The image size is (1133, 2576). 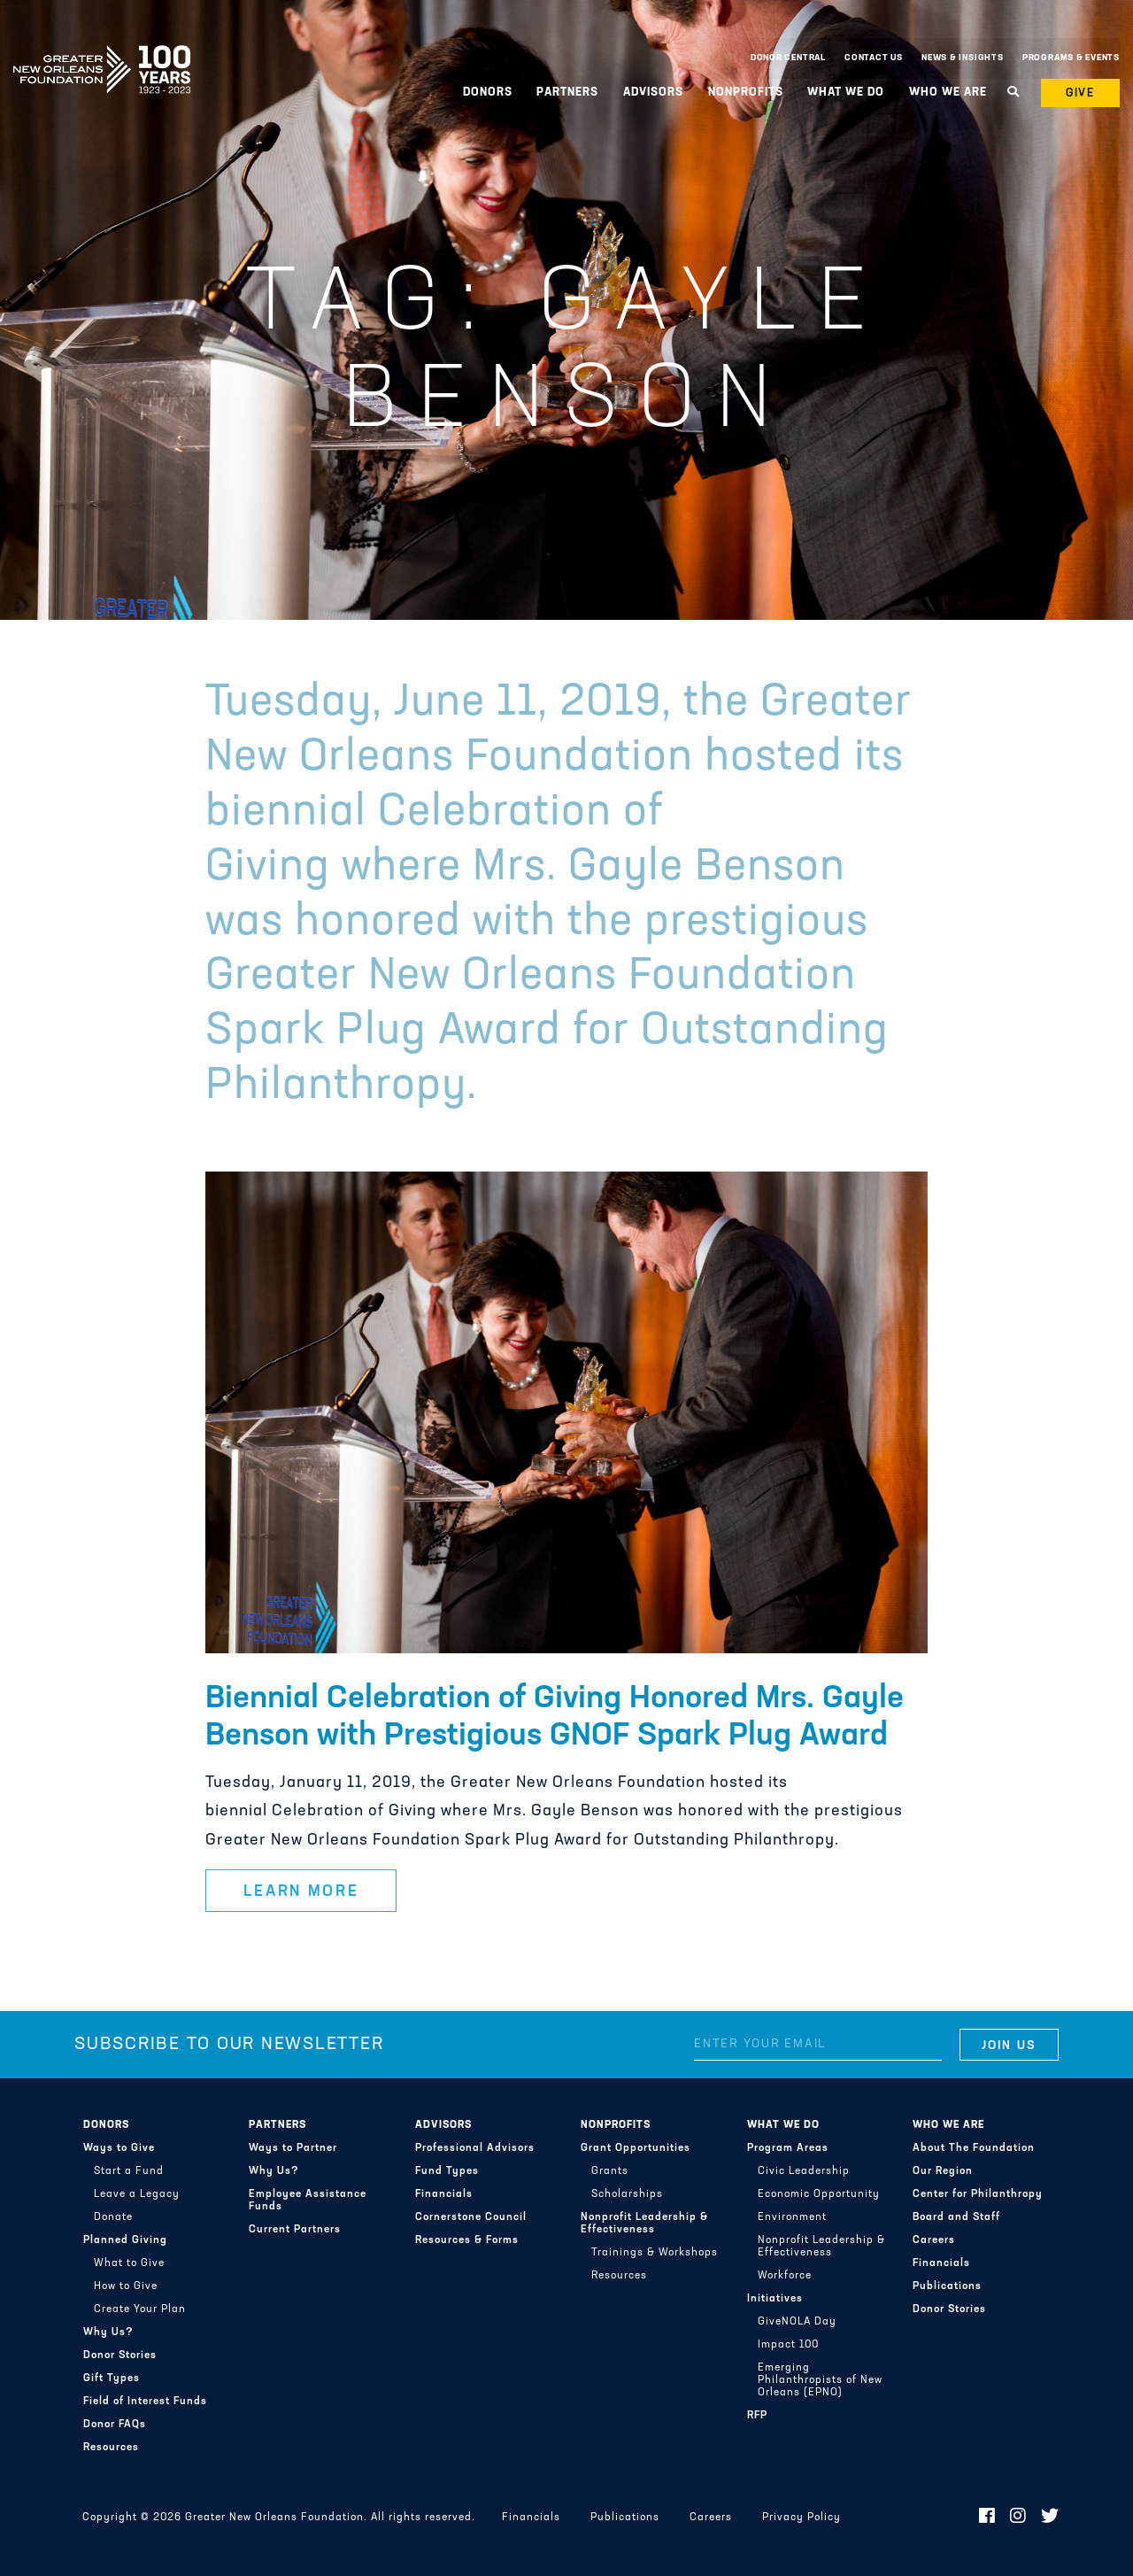 What do you see at coordinates (956, 2217) in the screenshot?
I see `Board and Staff` at bounding box center [956, 2217].